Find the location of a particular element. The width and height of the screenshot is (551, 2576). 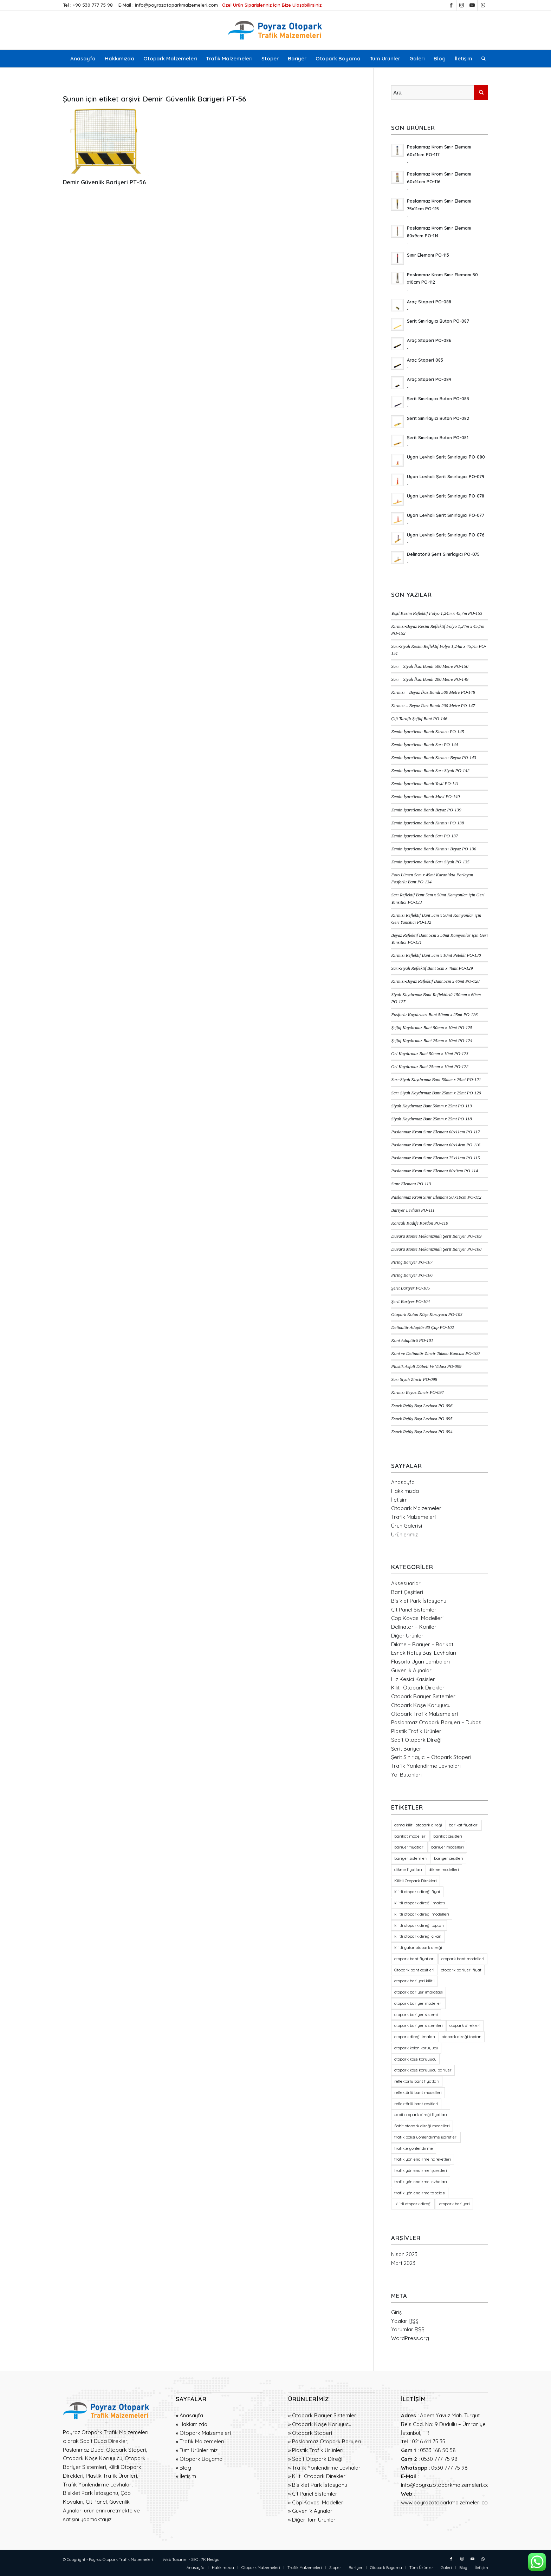

Sınır Elemanı PO-113 is located at coordinates (411, 1183).